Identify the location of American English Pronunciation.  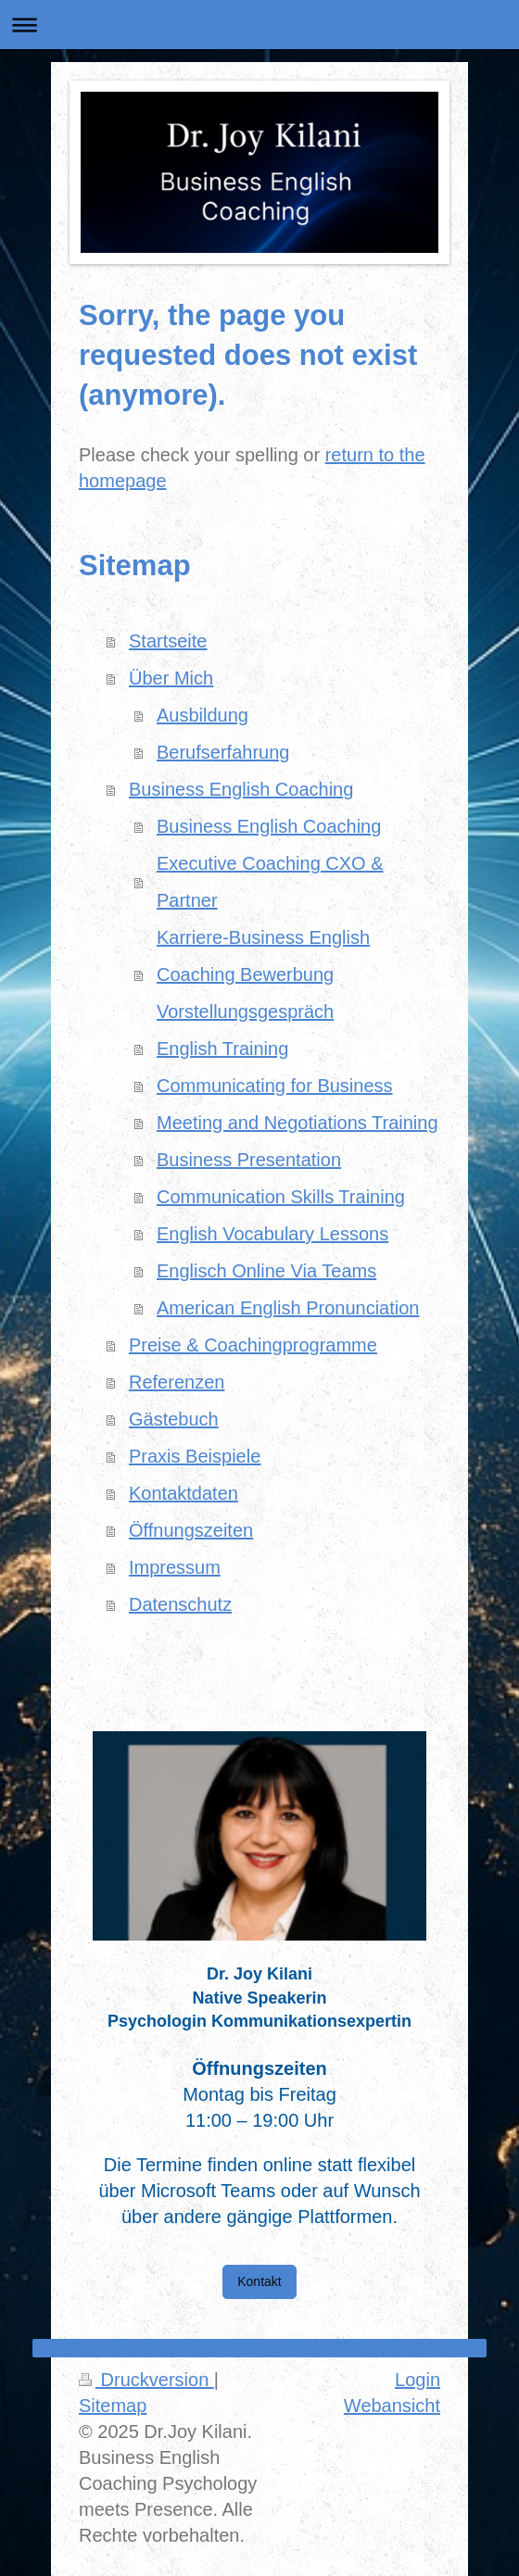
(288, 1308).